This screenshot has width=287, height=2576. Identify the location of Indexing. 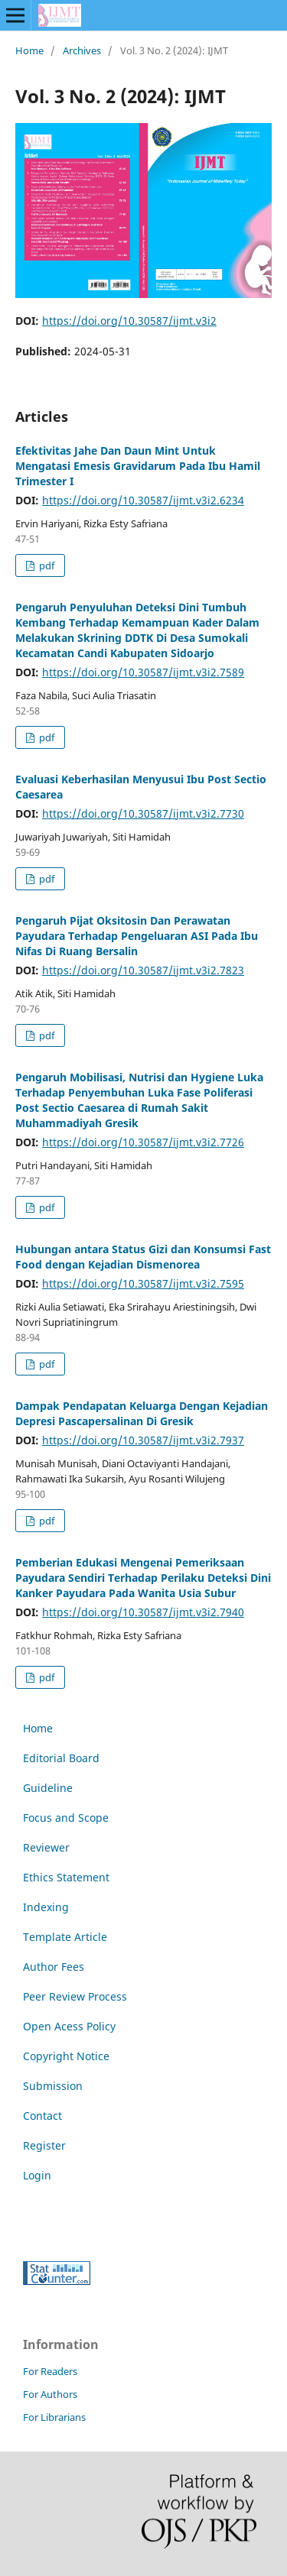
(46, 1907).